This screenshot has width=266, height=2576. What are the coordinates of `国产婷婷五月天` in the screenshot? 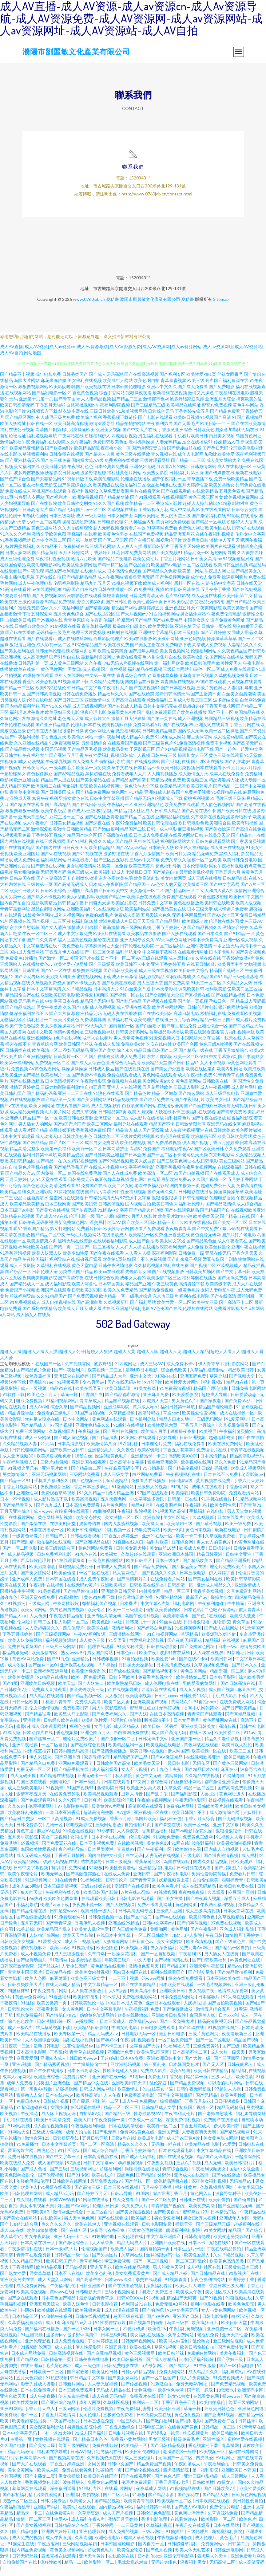 It's located at (92, 2197).